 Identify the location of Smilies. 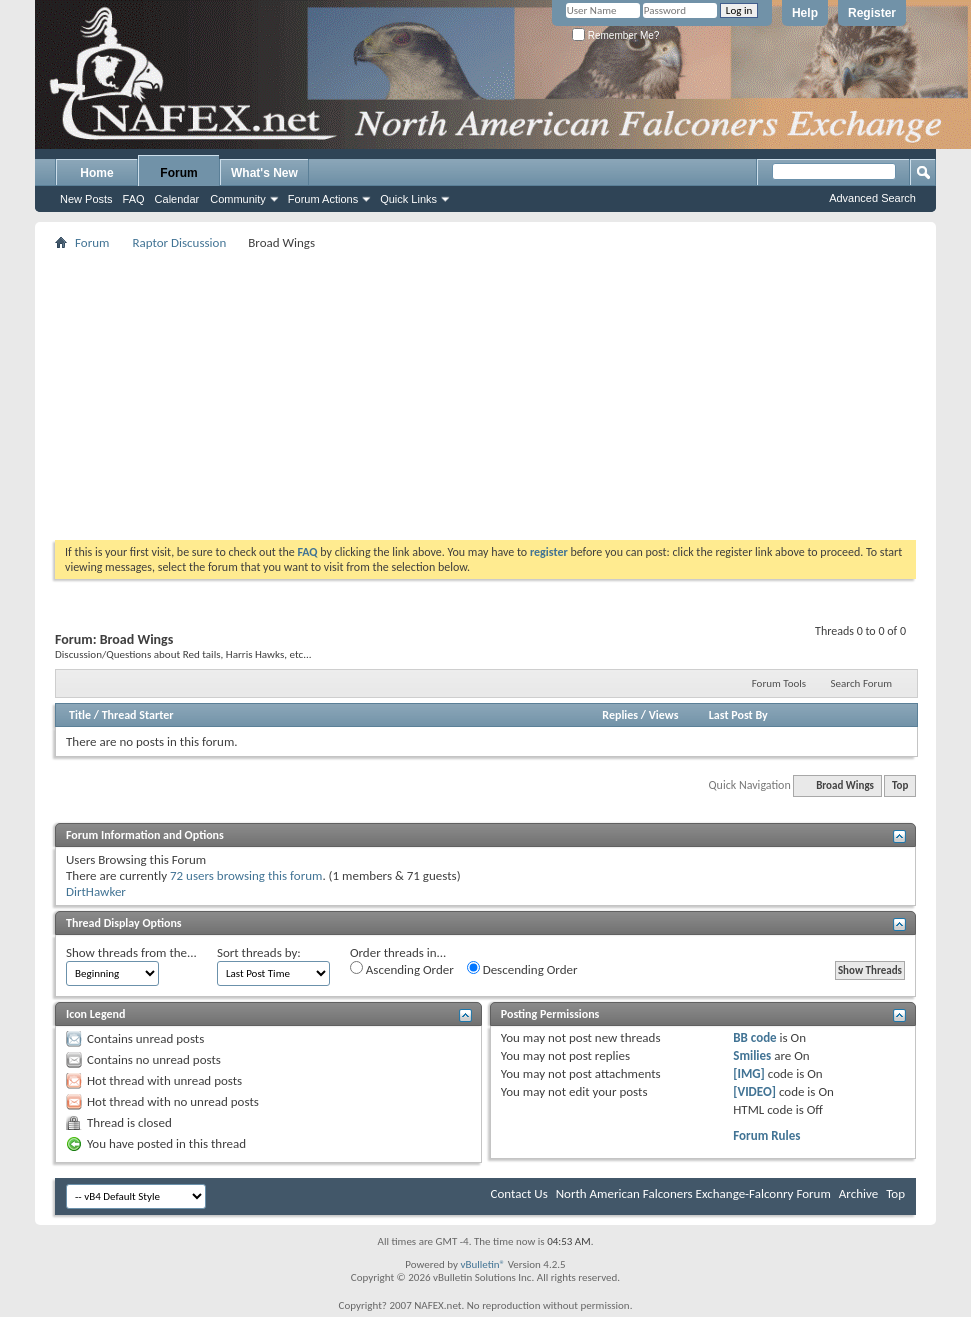
(752, 1055).